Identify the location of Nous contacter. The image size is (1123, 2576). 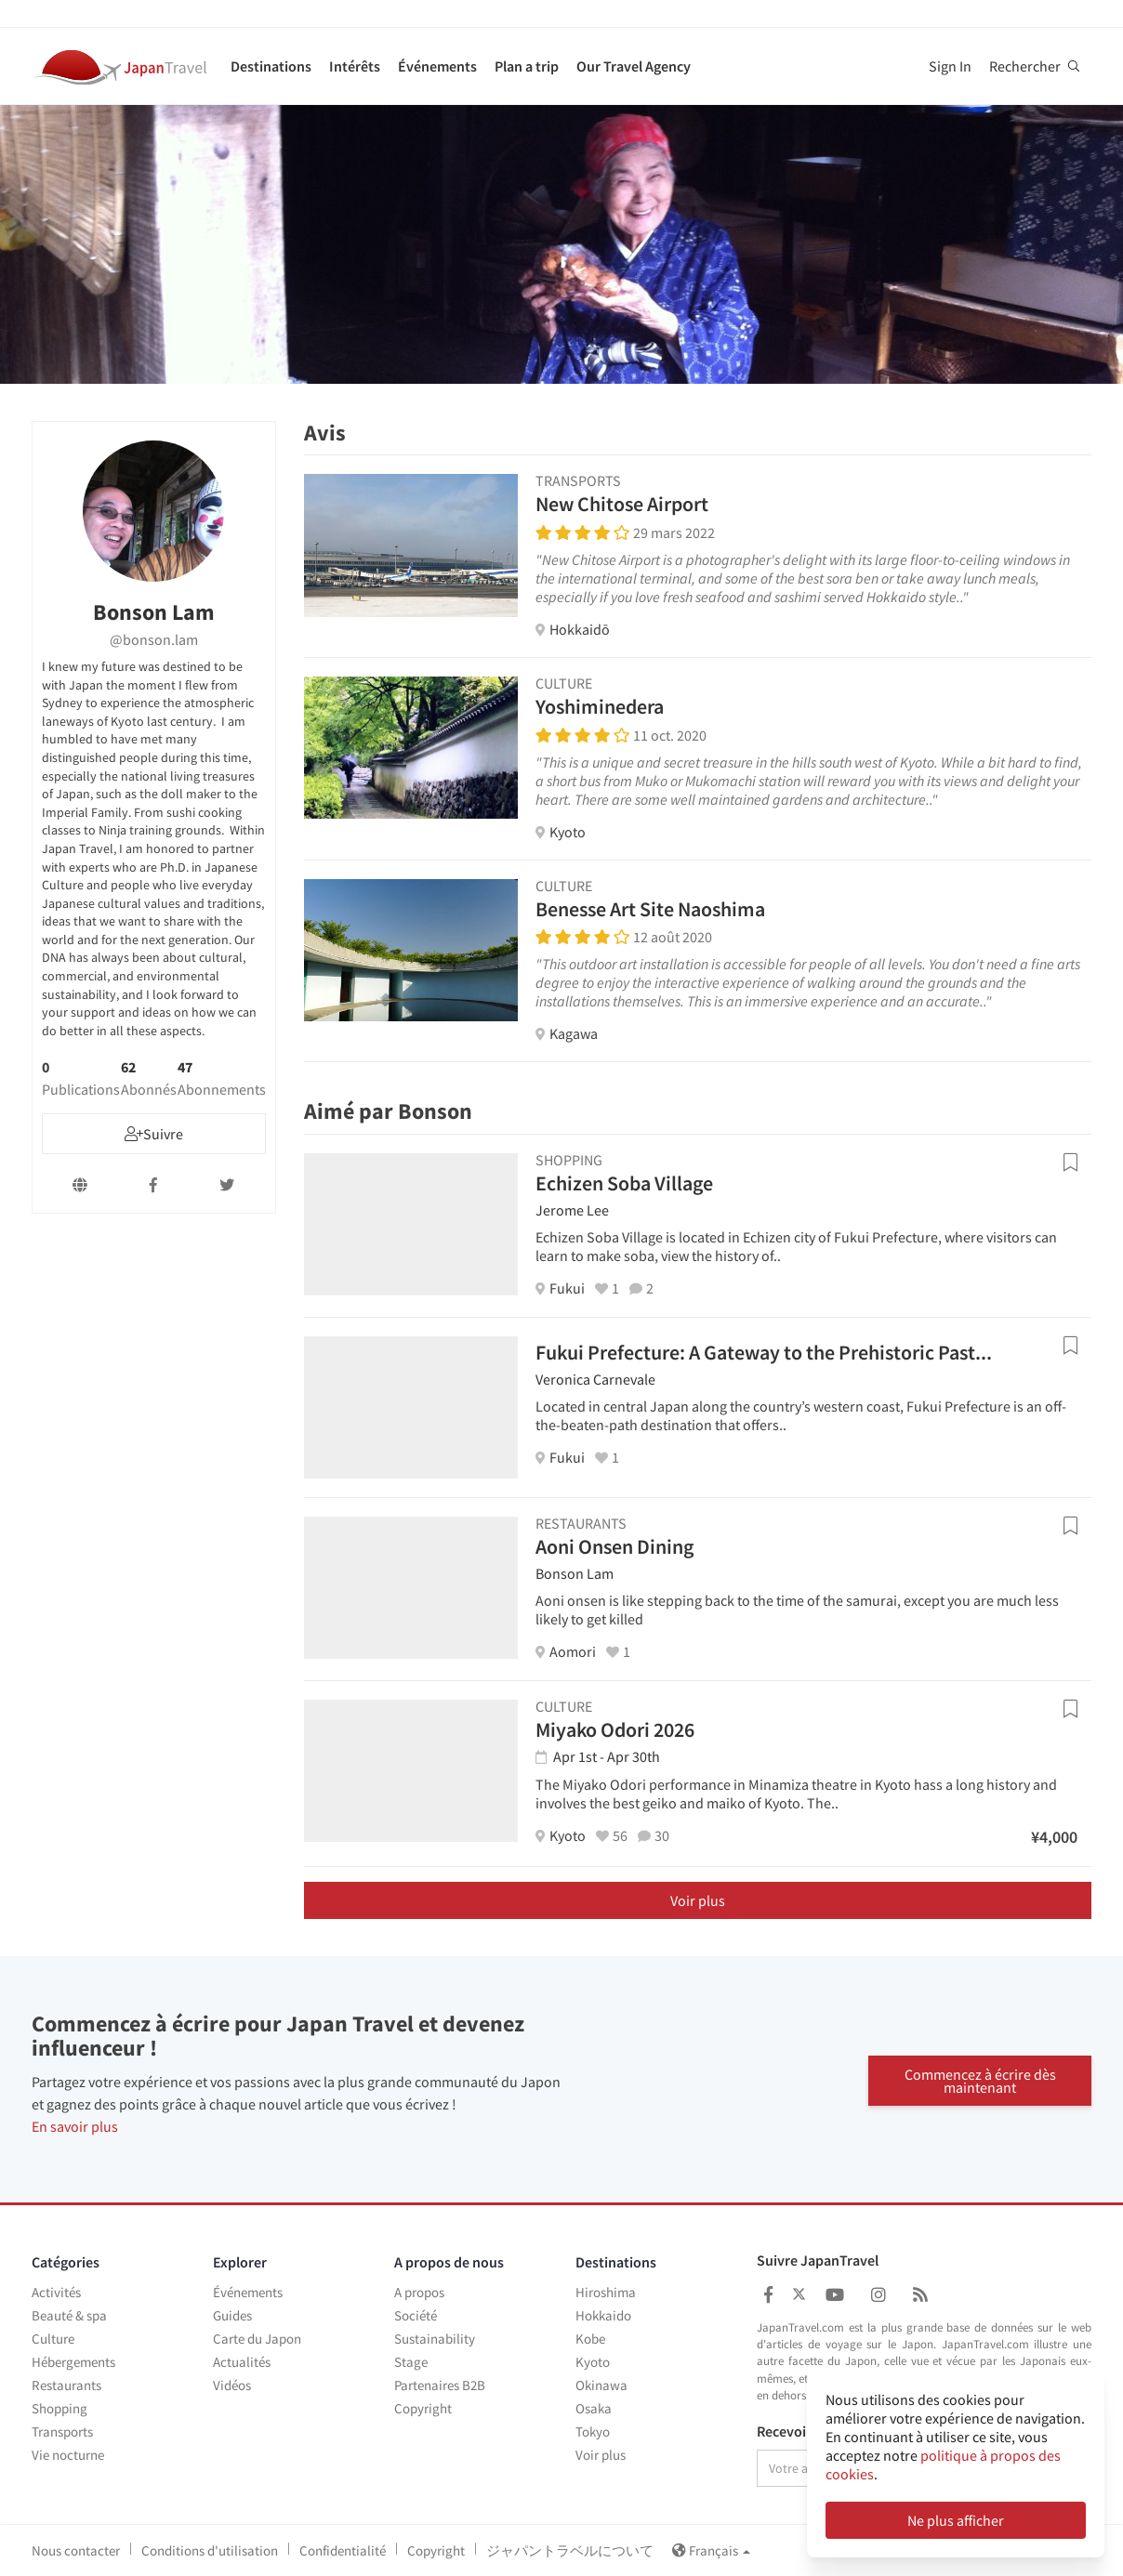
(76, 2550).